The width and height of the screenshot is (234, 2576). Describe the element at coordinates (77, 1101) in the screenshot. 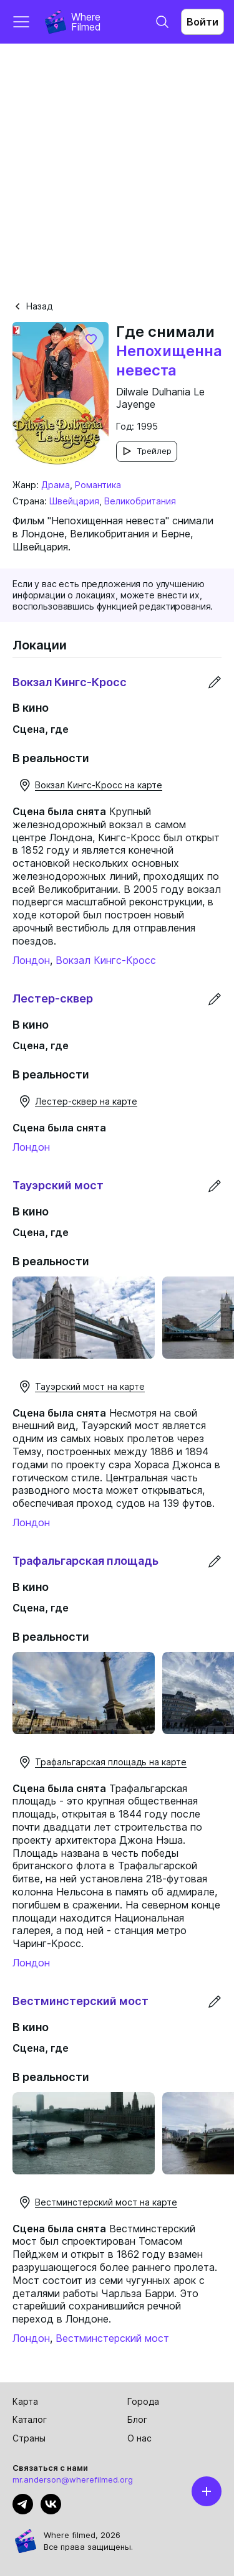

I see `Лестер-сквер на карте` at that location.